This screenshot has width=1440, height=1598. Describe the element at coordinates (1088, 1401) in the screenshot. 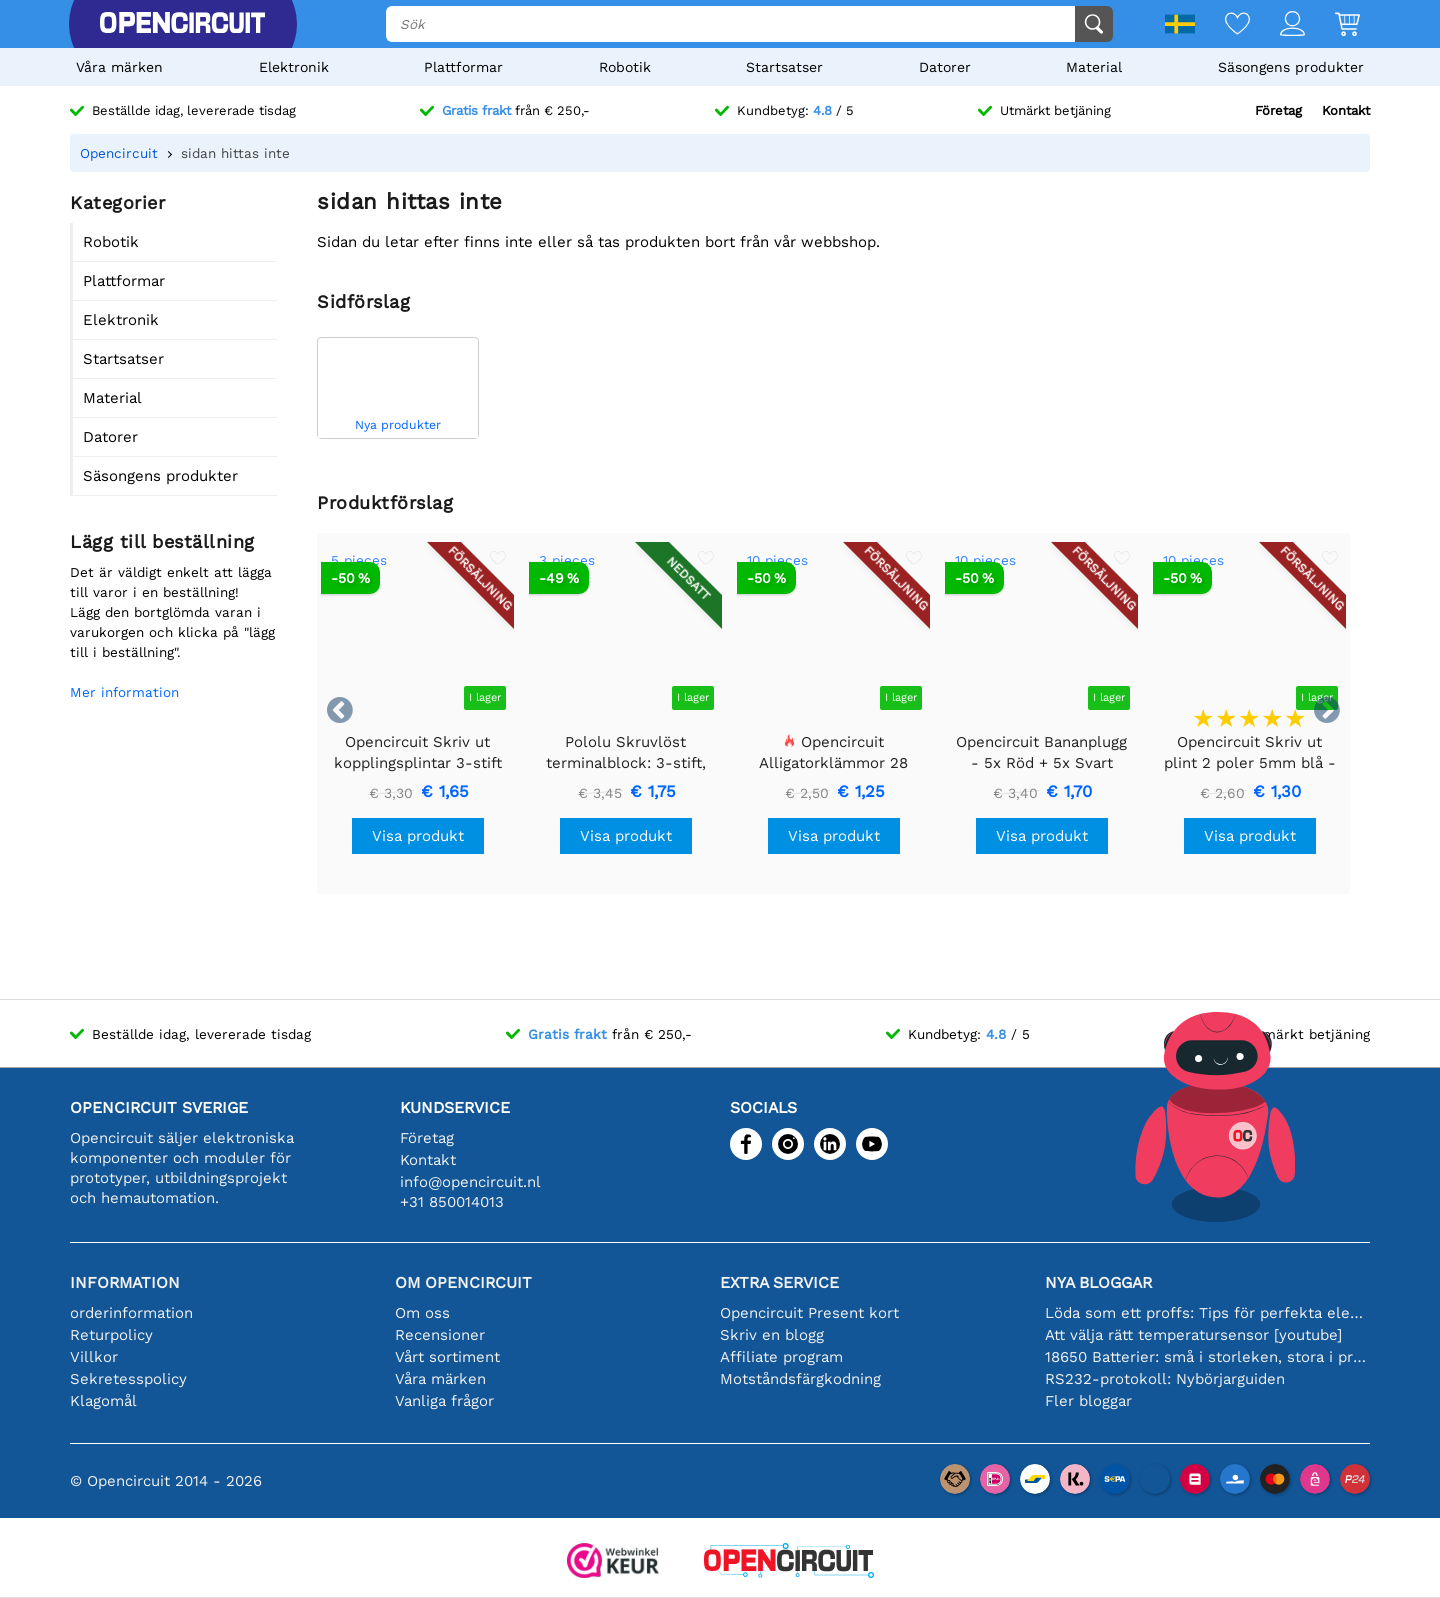

I see `Fler bloggar` at that location.